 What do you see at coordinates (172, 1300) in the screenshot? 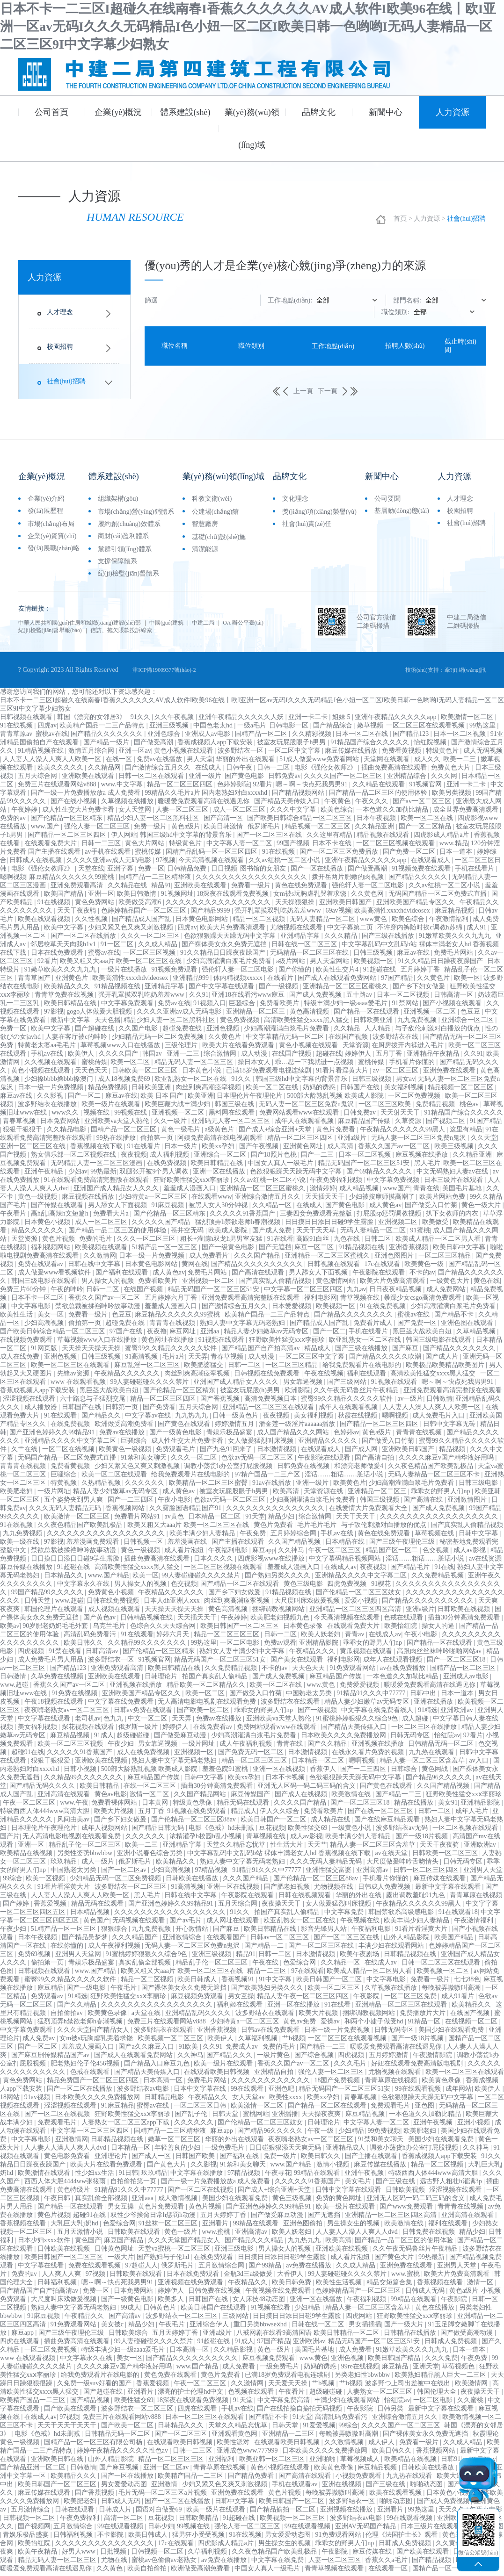
I see `五月婷婷六月丁香` at bounding box center [172, 1300].